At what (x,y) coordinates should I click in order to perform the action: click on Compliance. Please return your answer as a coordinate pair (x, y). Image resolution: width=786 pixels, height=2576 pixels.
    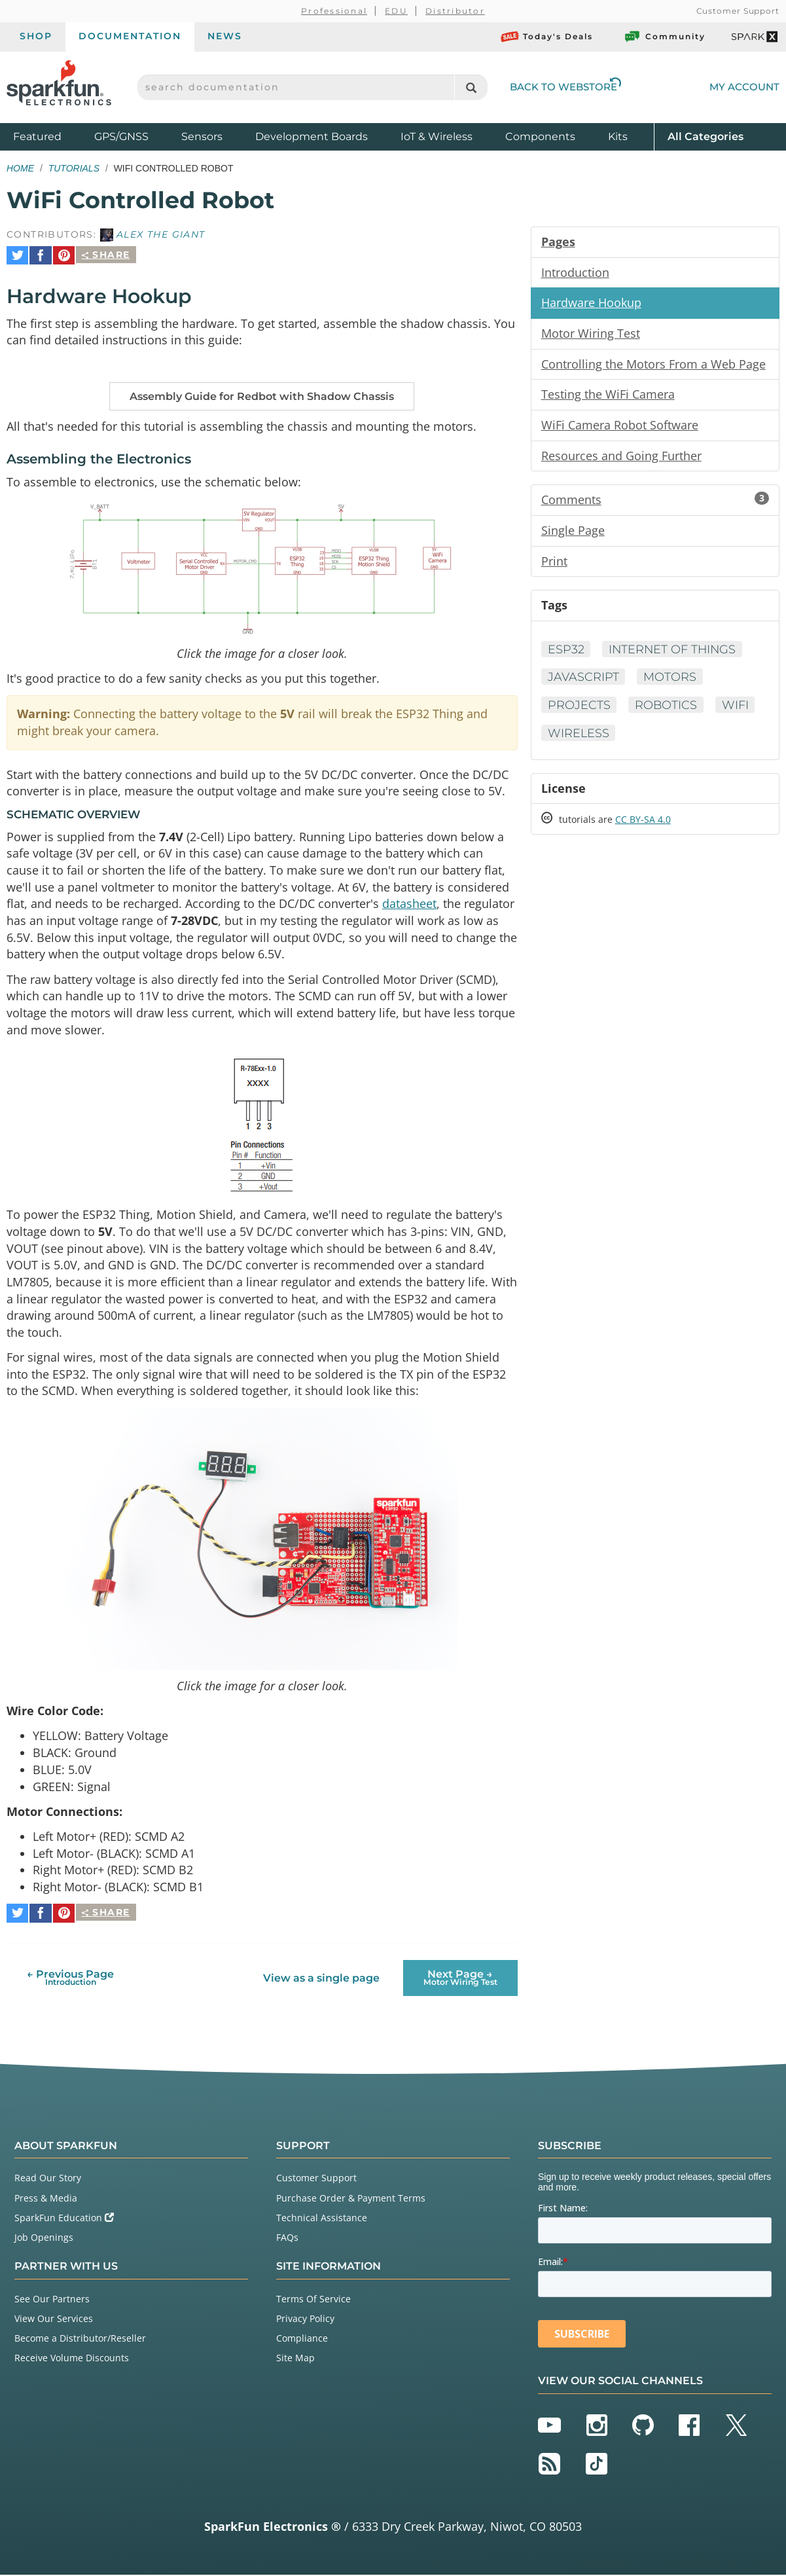
    Looking at the image, I should click on (302, 2339).